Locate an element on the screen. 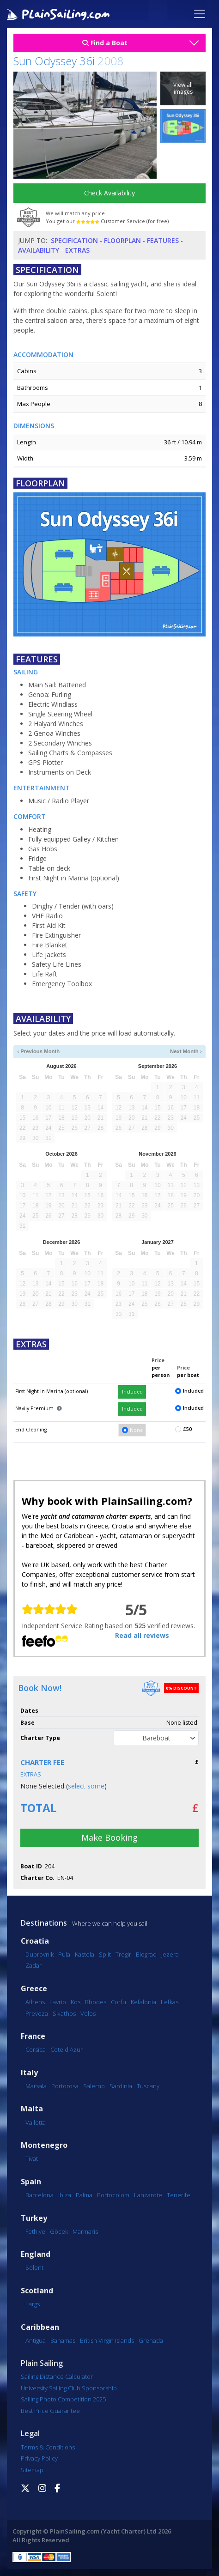  Jezera is located at coordinates (170, 1954).